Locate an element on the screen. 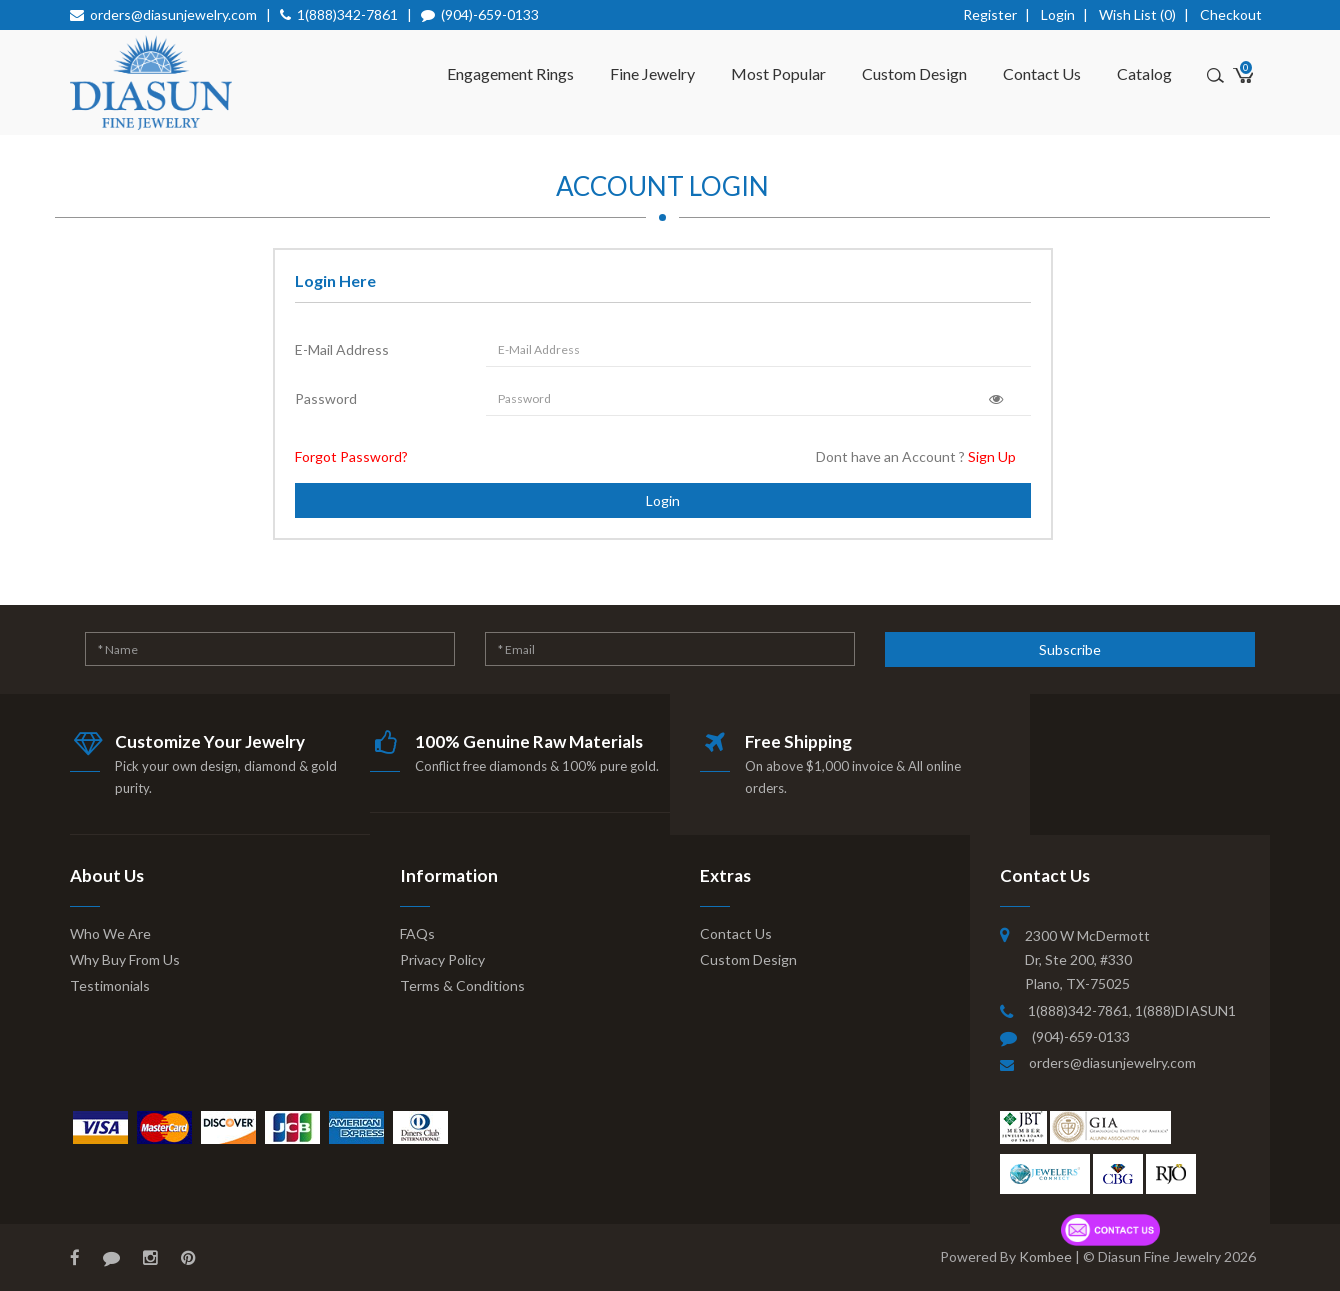 The height and width of the screenshot is (1291, 1340). Kombee is located at coordinates (1045, 1256).